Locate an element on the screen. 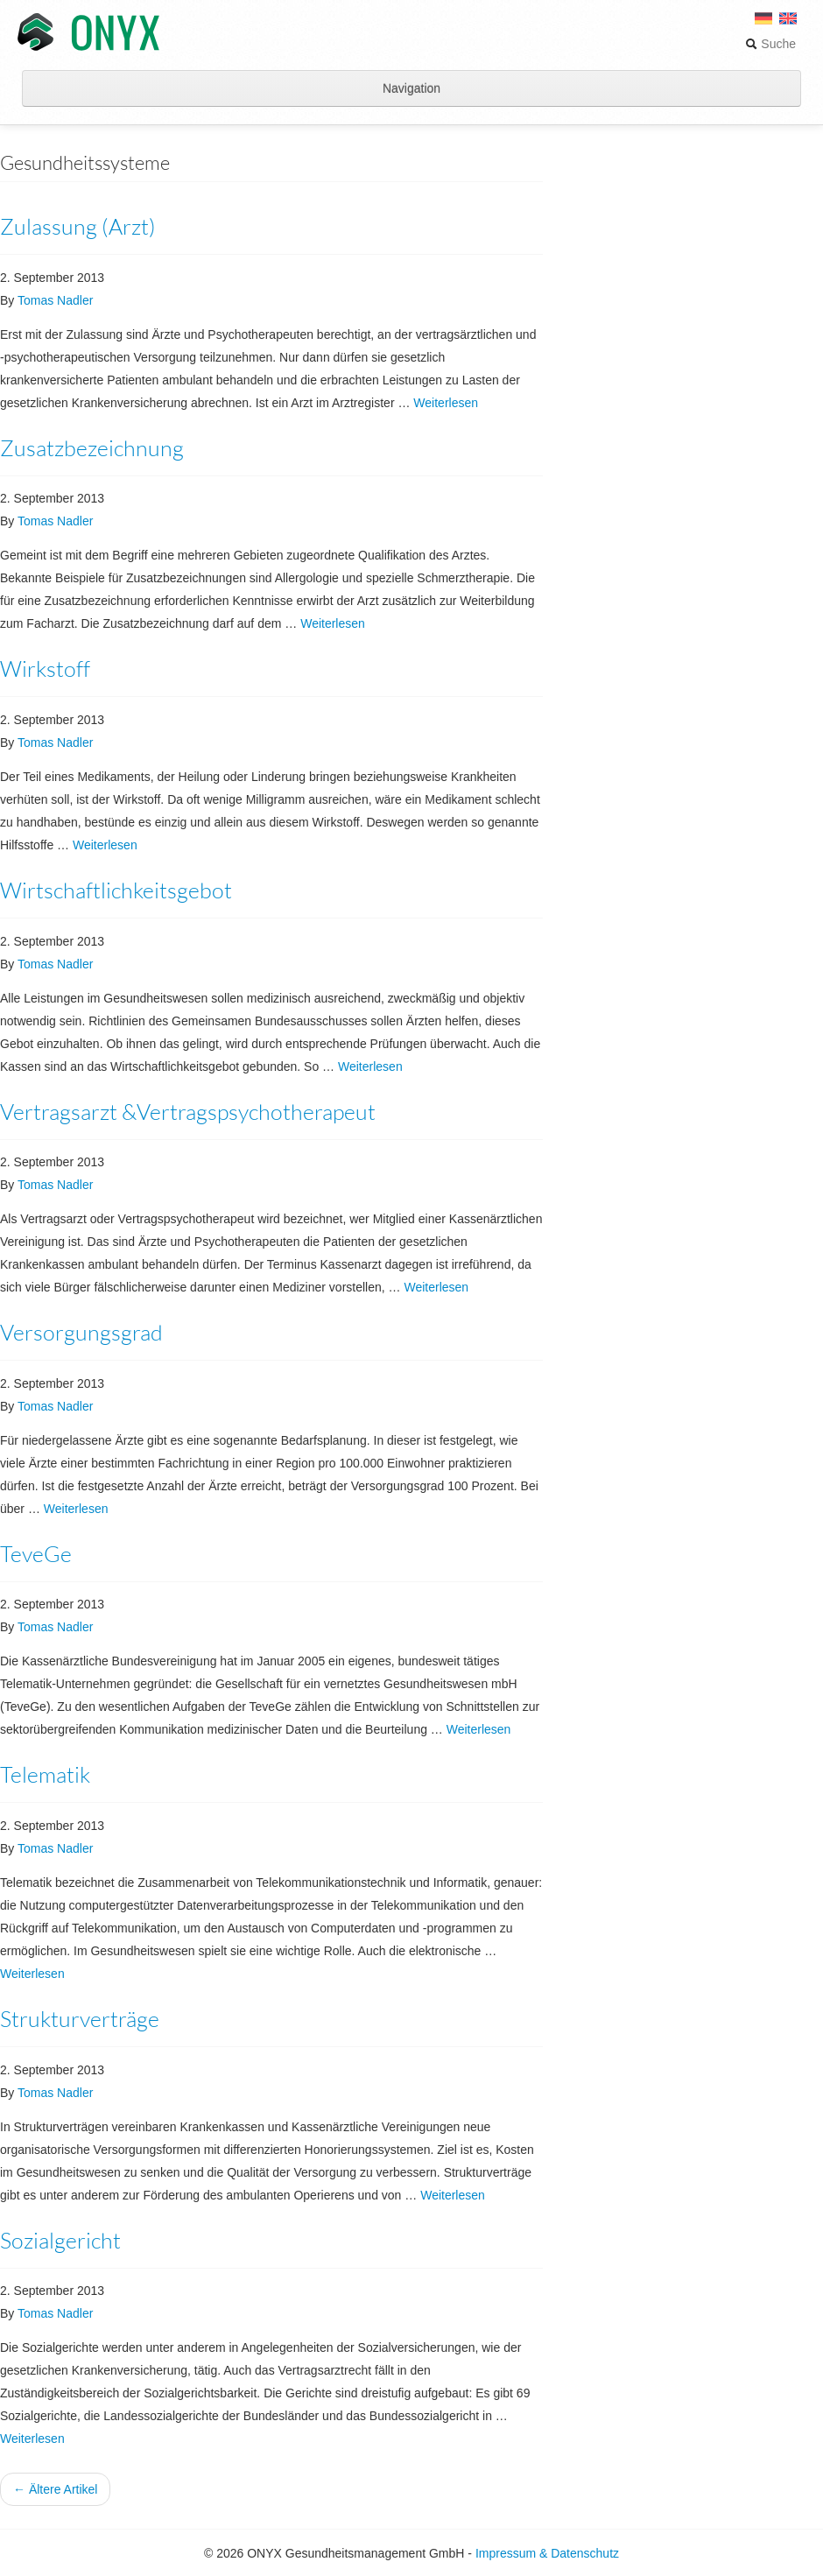 This screenshot has height=2576, width=823. ONYX Gesundheitsmanagement GmbH is located at coordinates (88, 33).